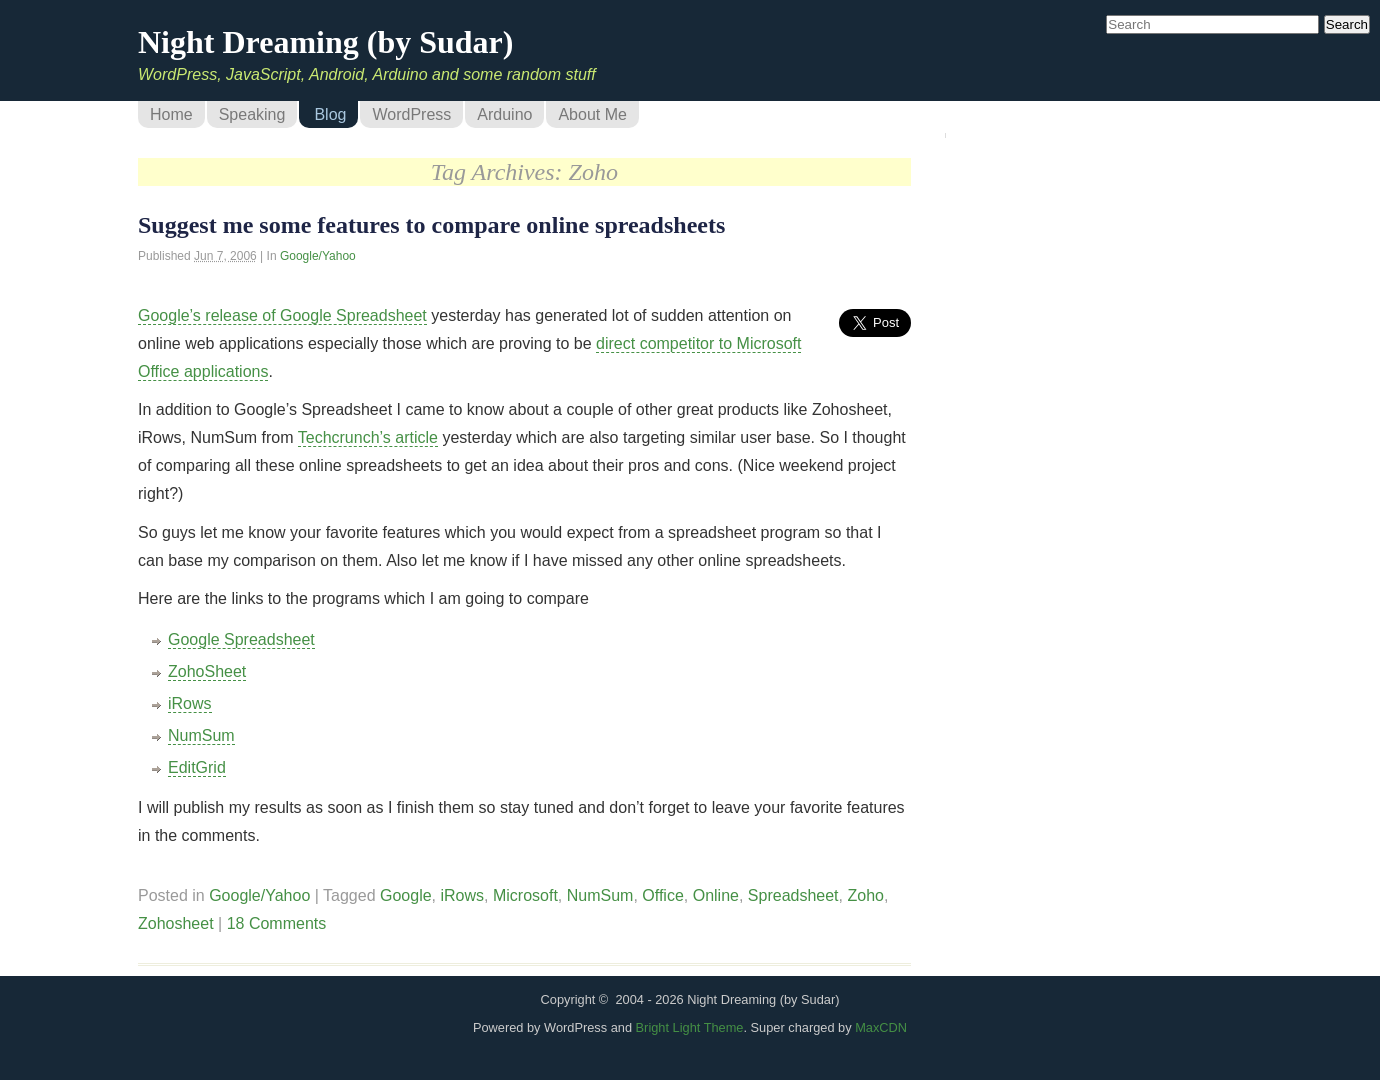 Image resolution: width=1380 pixels, height=1080 pixels. What do you see at coordinates (793, 895) in the screenshot?
I see `Spreadsheet` at bounding box center [793, 895].